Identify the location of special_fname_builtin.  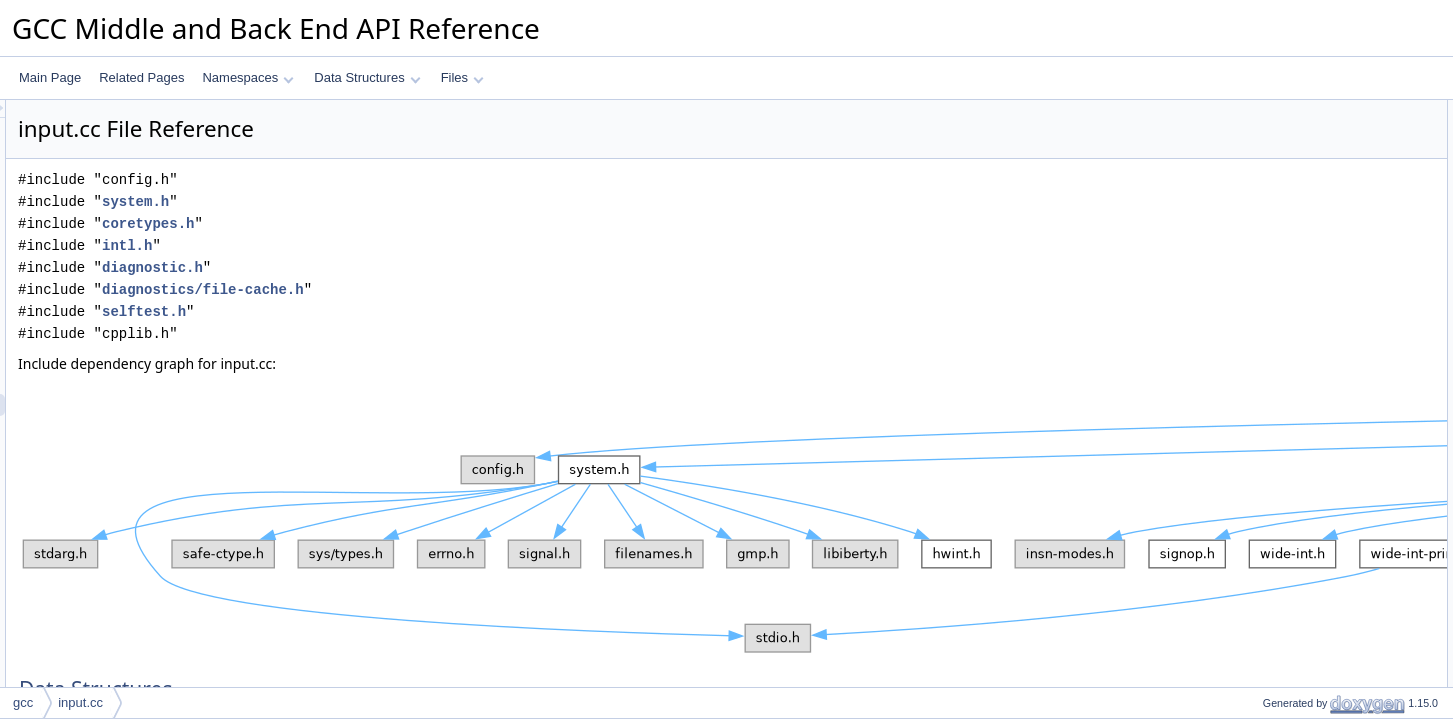
(1303, 221).